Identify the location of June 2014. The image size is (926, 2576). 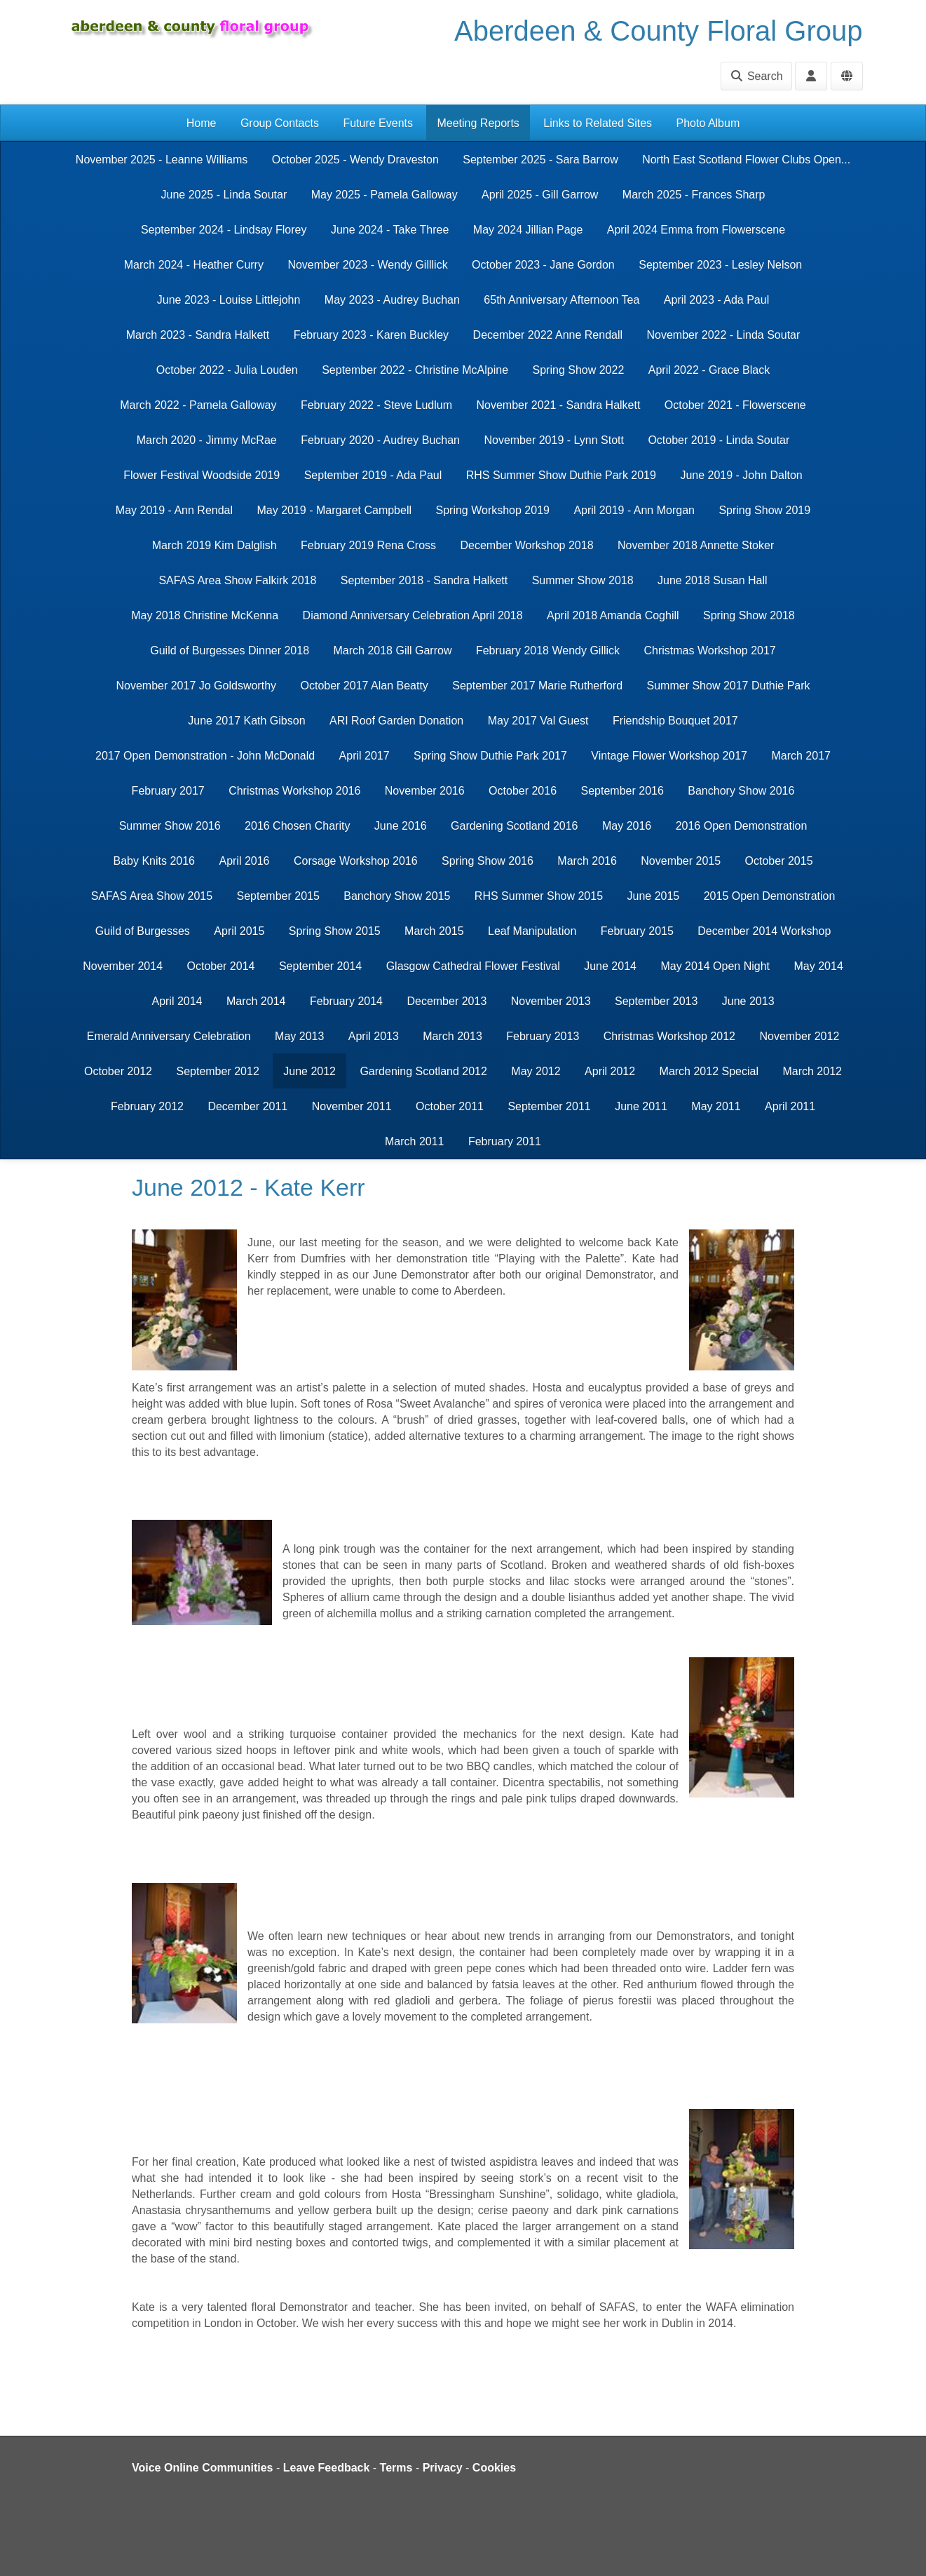
(610, 966).